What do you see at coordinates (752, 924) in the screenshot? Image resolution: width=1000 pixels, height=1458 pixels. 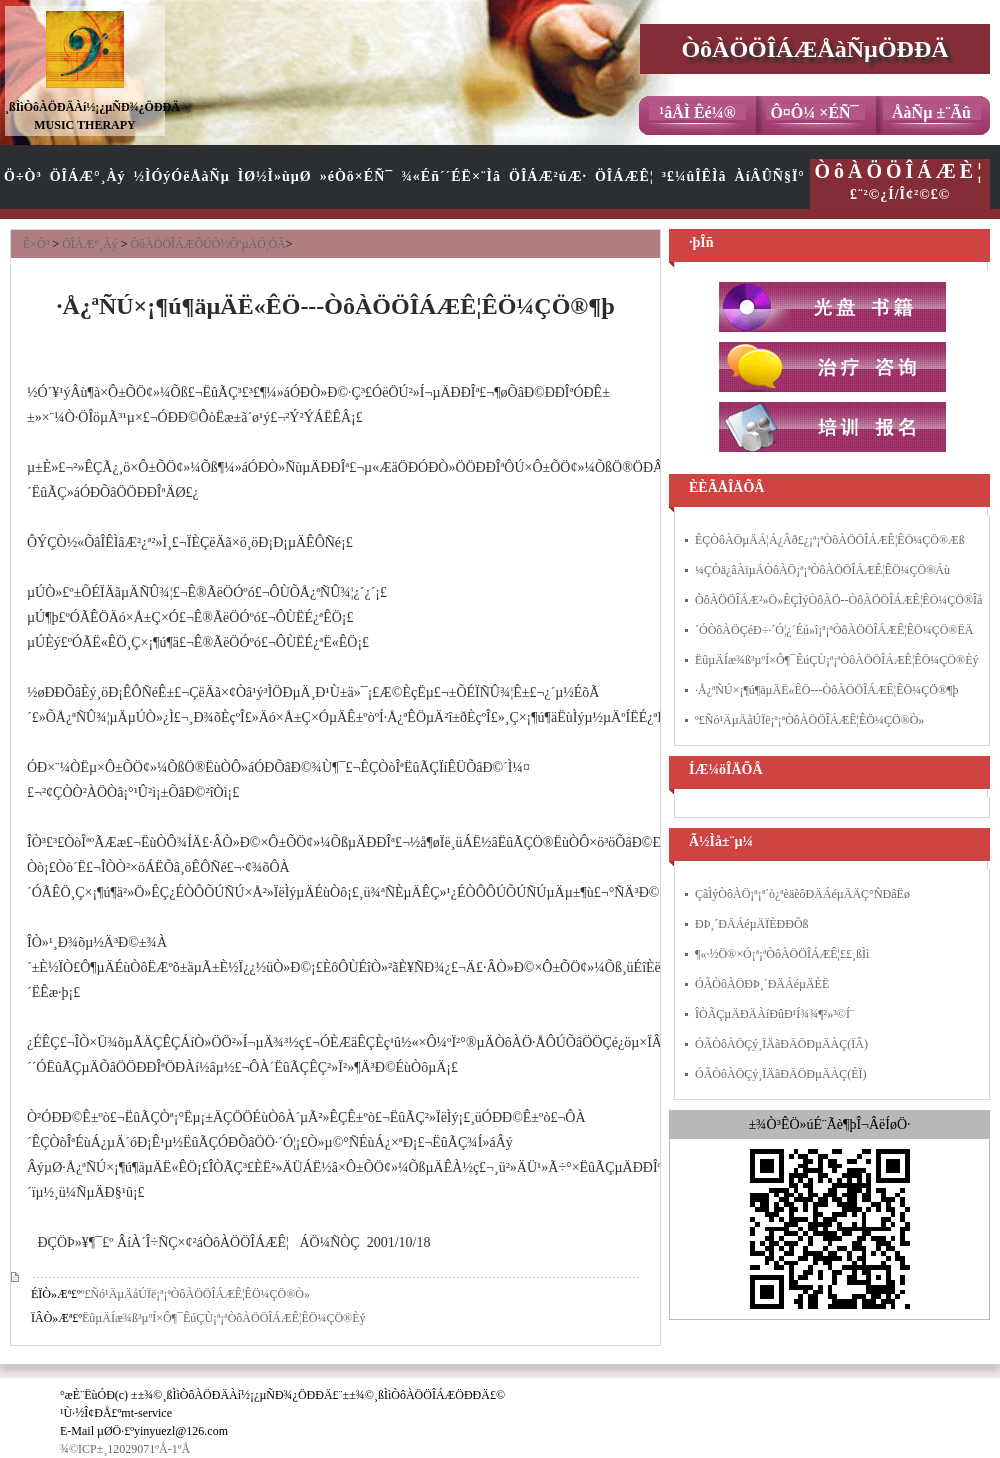 I see `ÐÞ¸´ÐÄÁéµÄÏÈÐÐÕß` at bounding box center [752, 924].